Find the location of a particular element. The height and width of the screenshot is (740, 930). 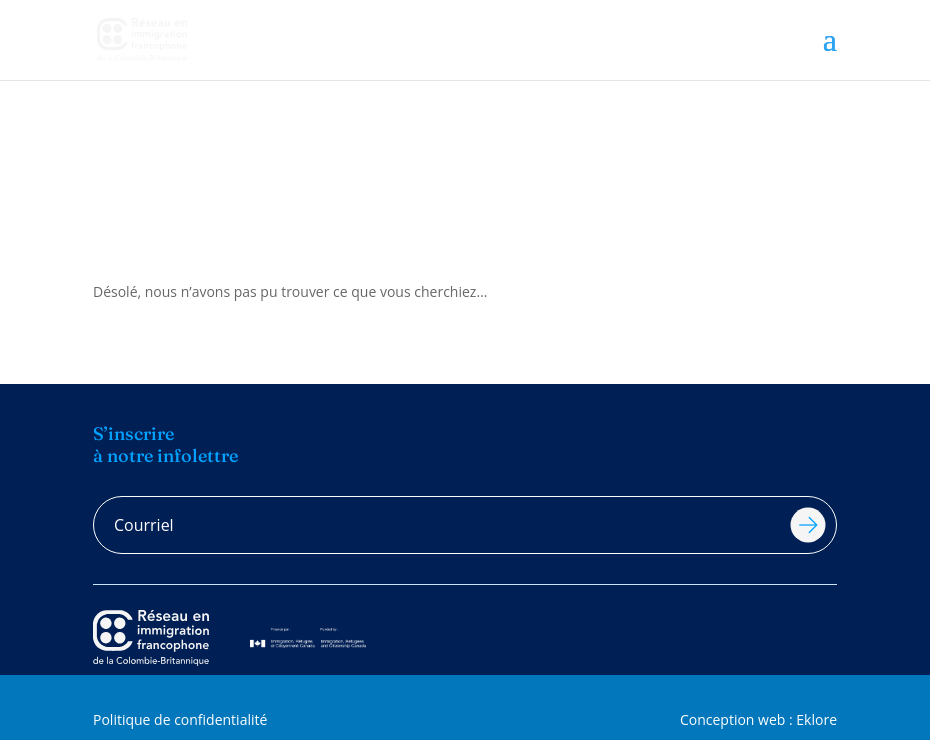

Politique de confidentialité is located at coordinates (180, 719).